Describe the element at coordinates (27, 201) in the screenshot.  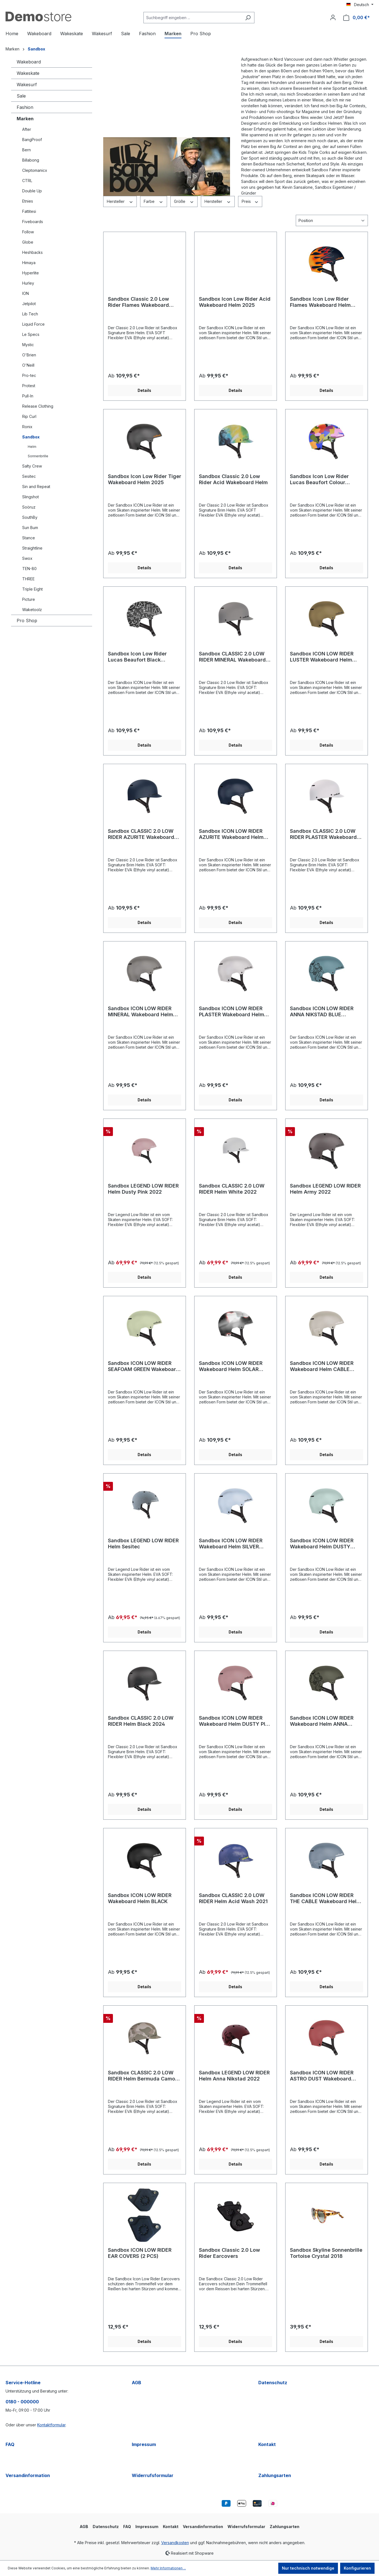
I see `Etnies` at that location.